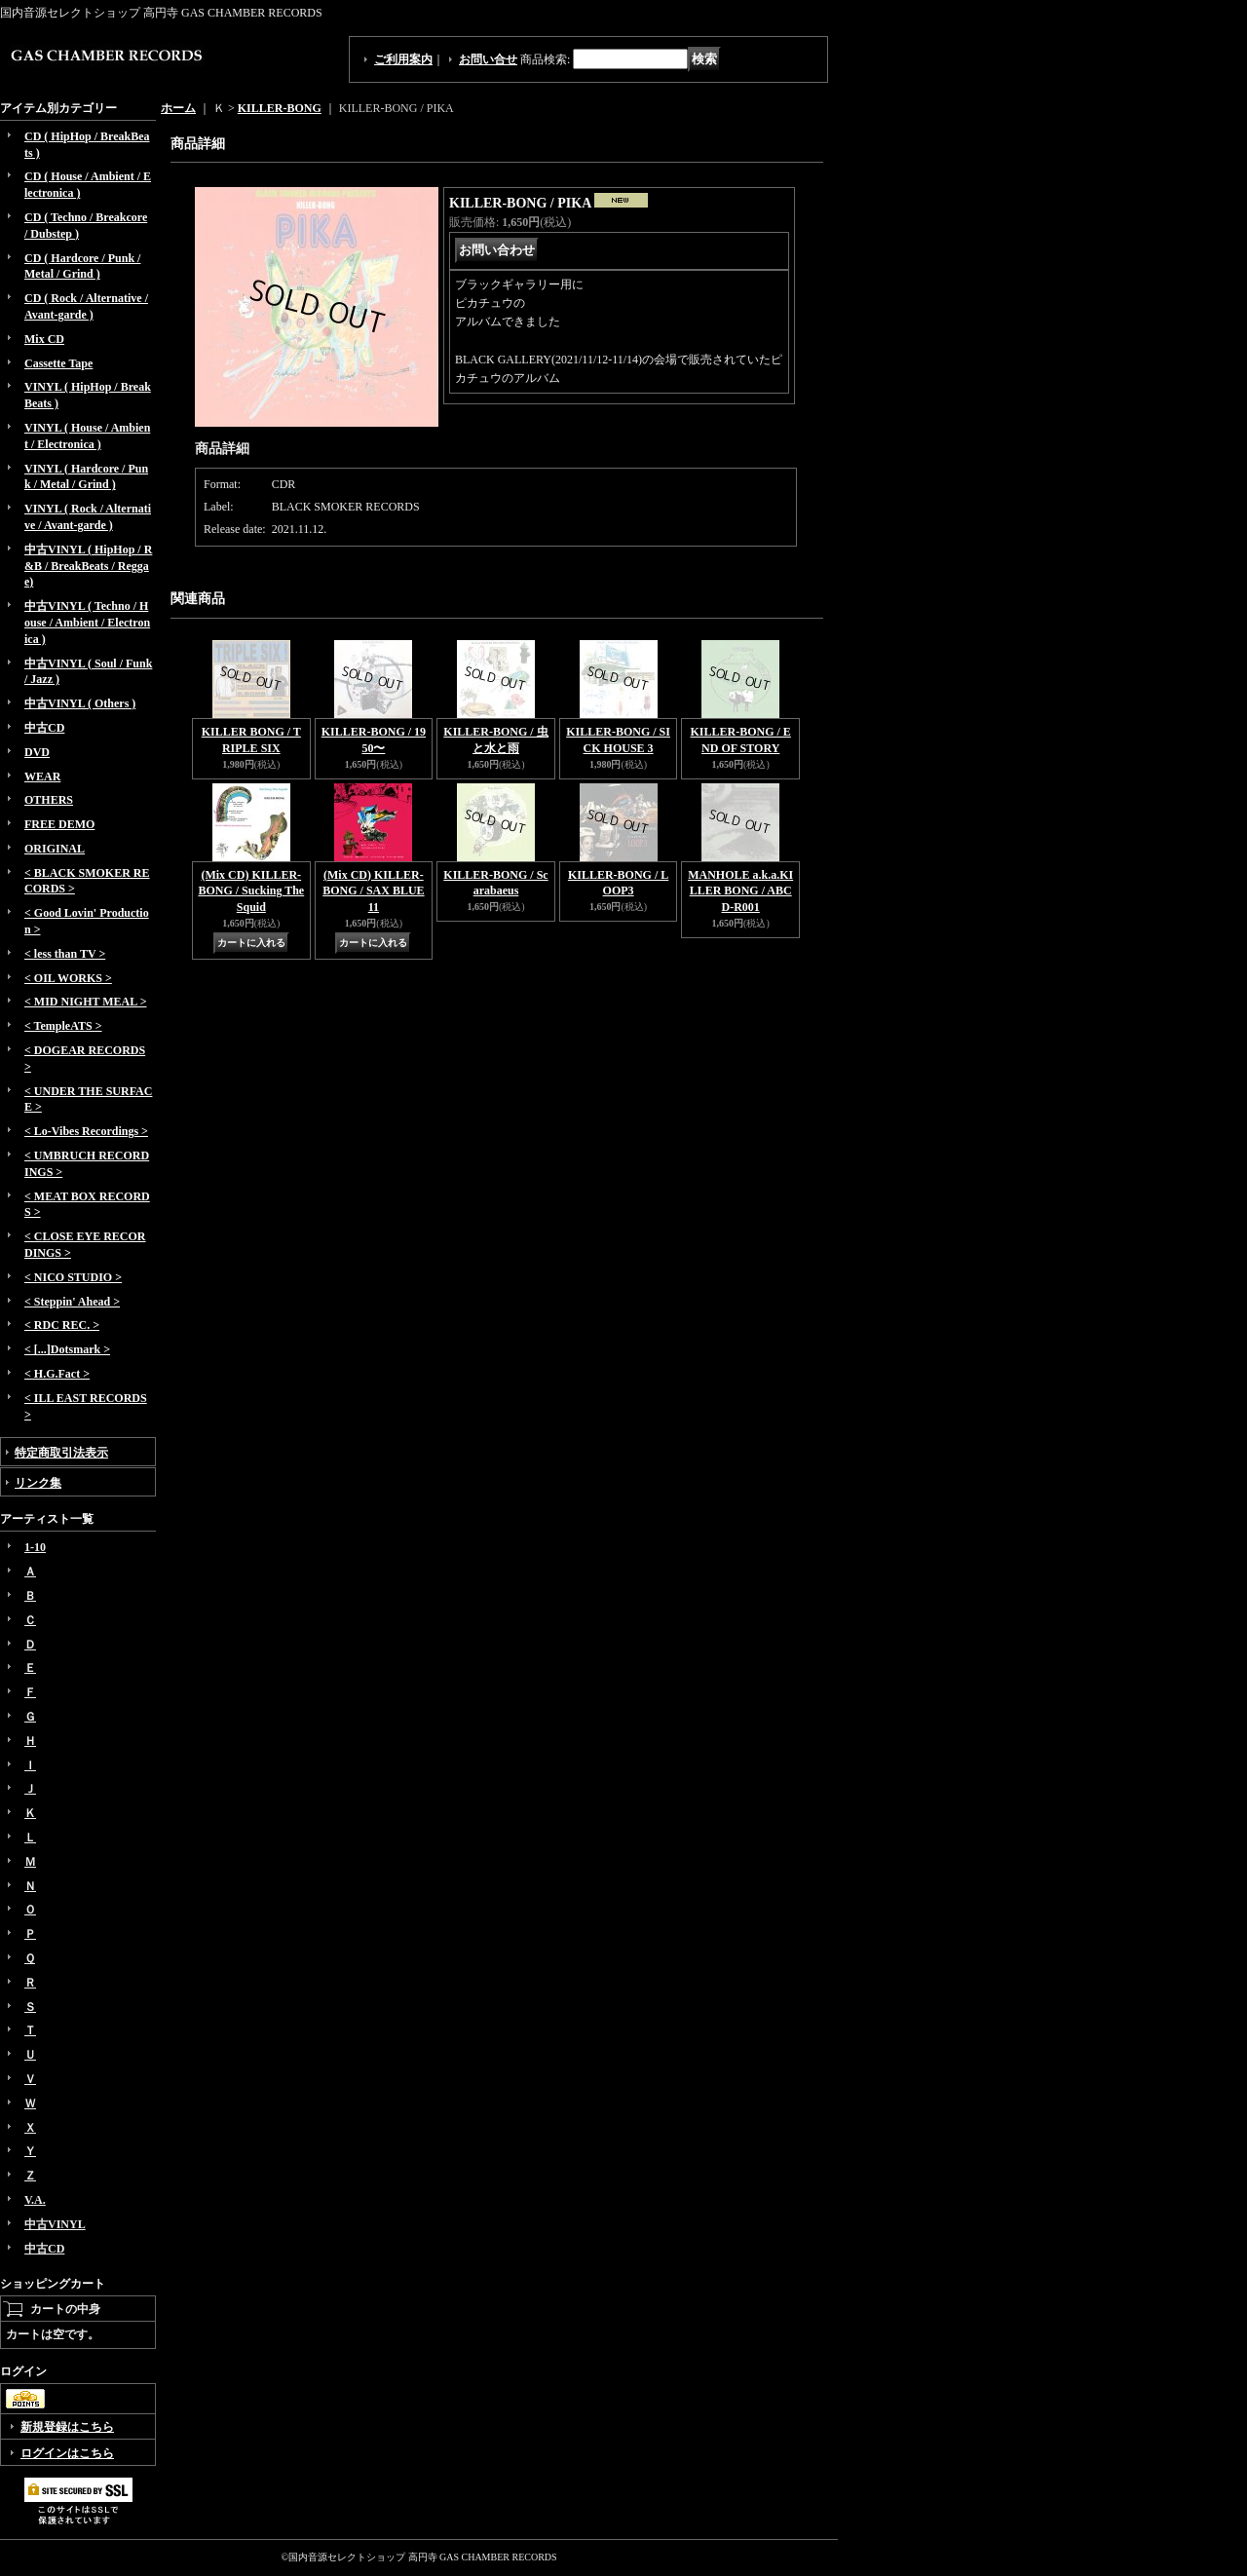  I want to click on FREE DEMO, so click(59, 824).